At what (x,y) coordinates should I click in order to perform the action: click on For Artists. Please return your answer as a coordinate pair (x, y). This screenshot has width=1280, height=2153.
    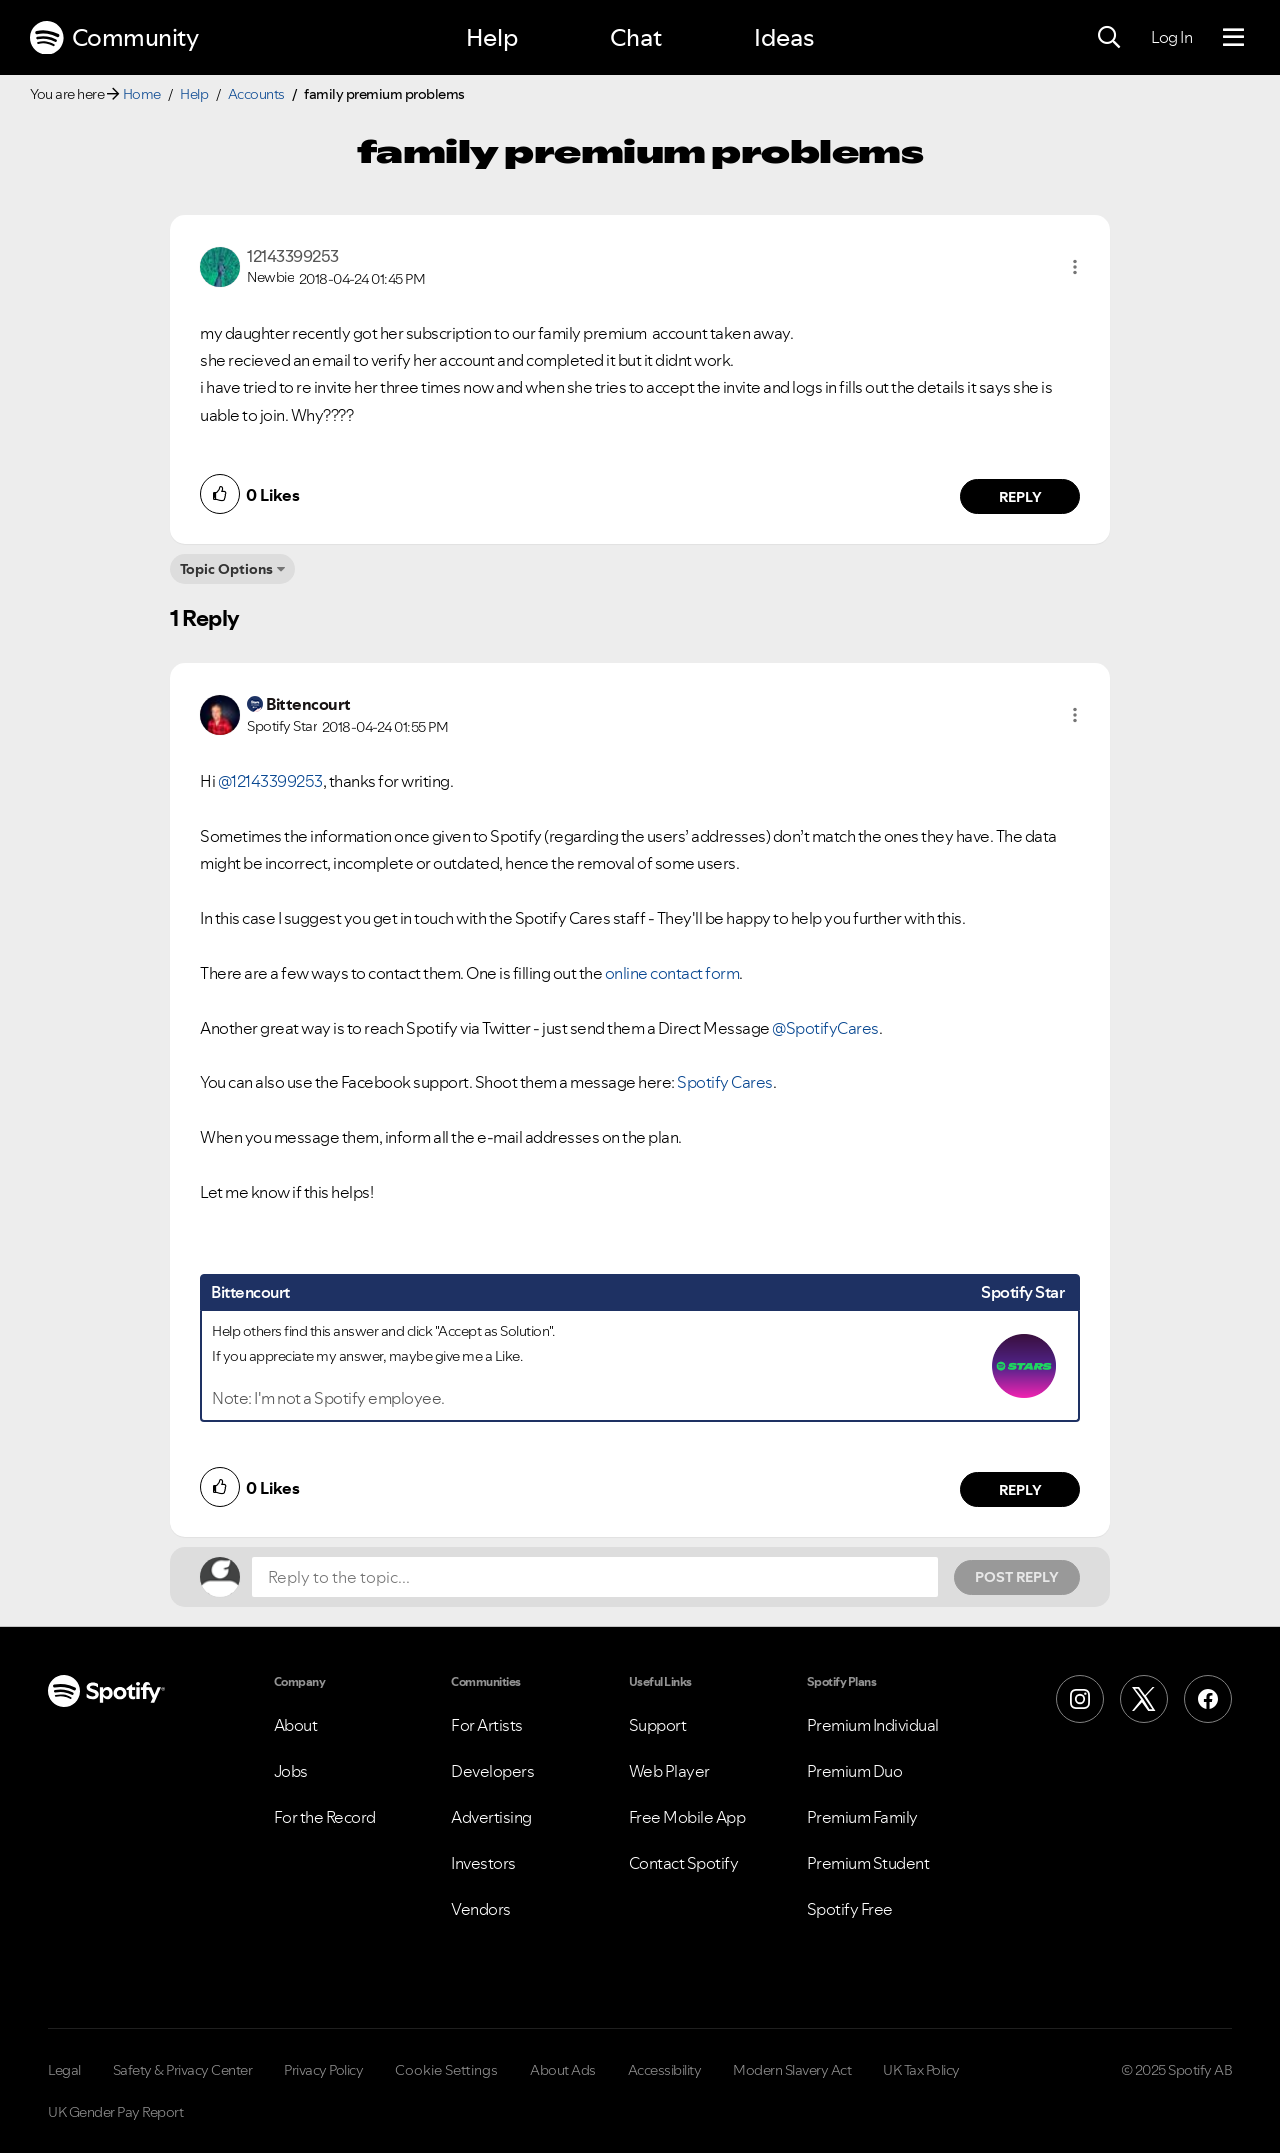
    Looking at the image, I should click on (487, 1725).